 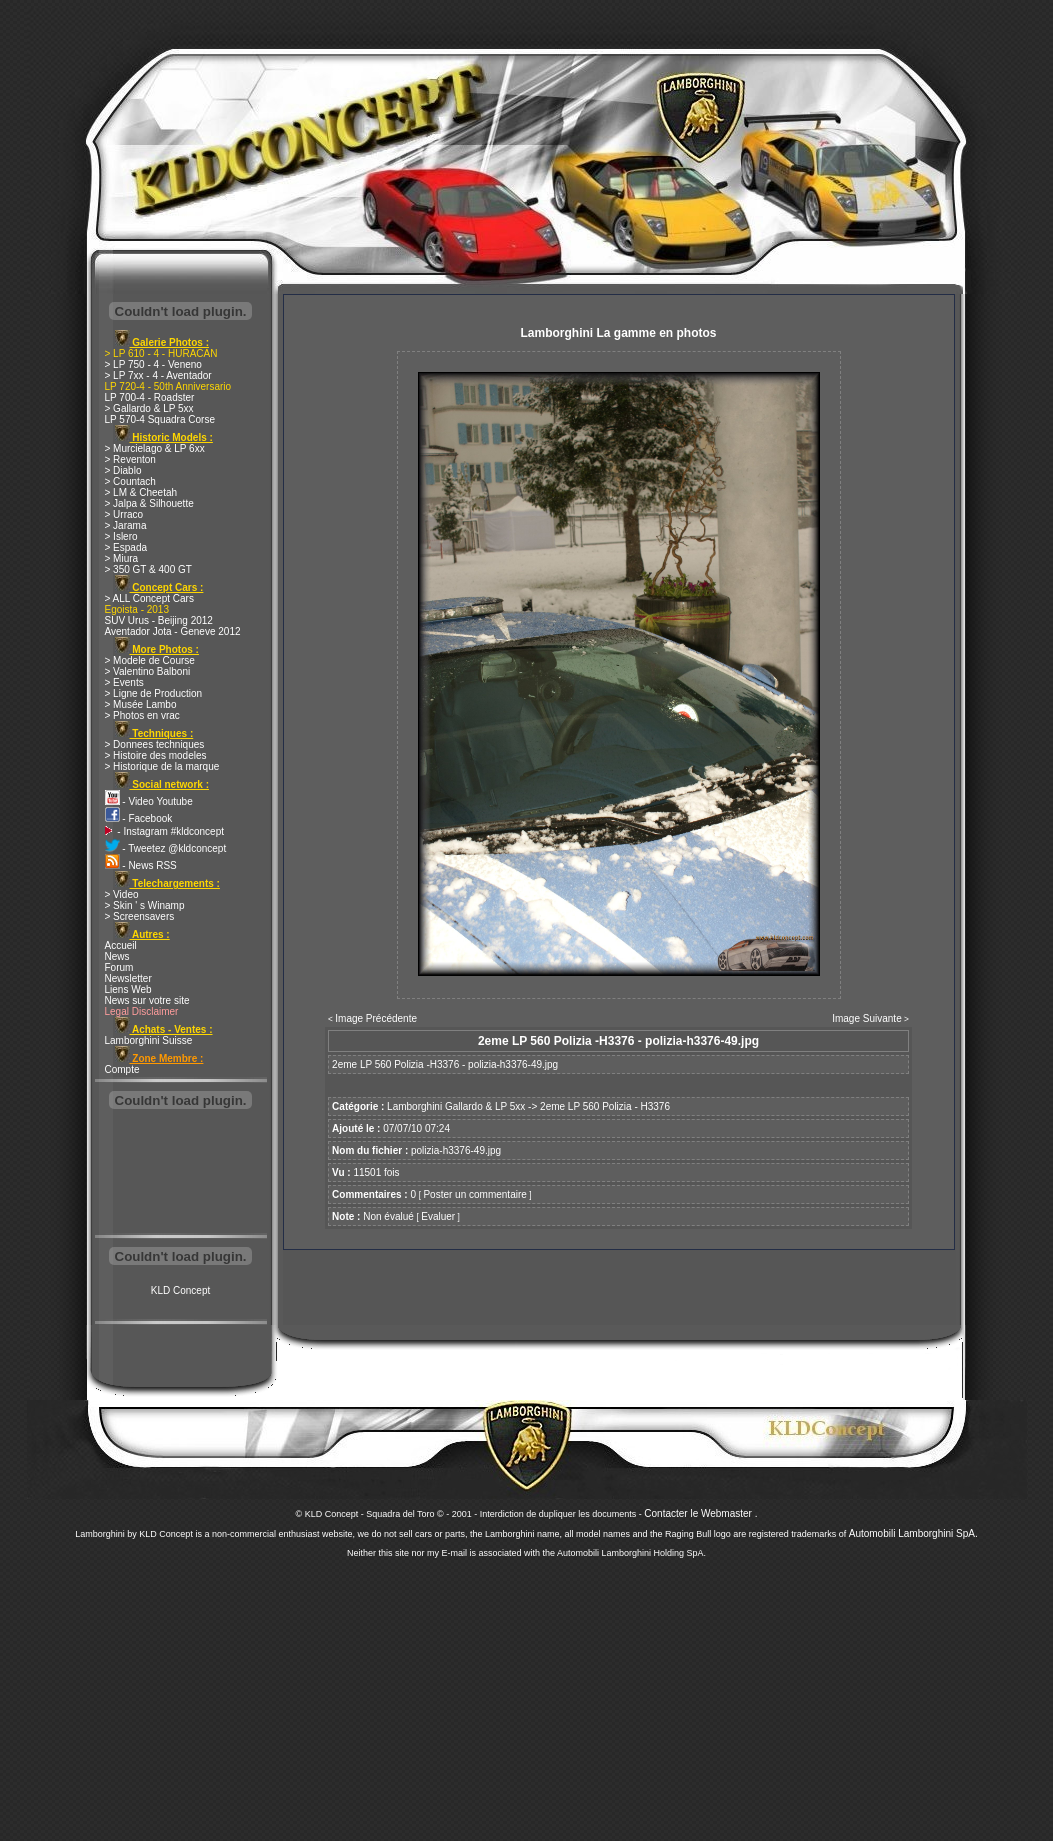 I want to click on > LP 750 - 4 - Veneno, so click(x=153, y=364).